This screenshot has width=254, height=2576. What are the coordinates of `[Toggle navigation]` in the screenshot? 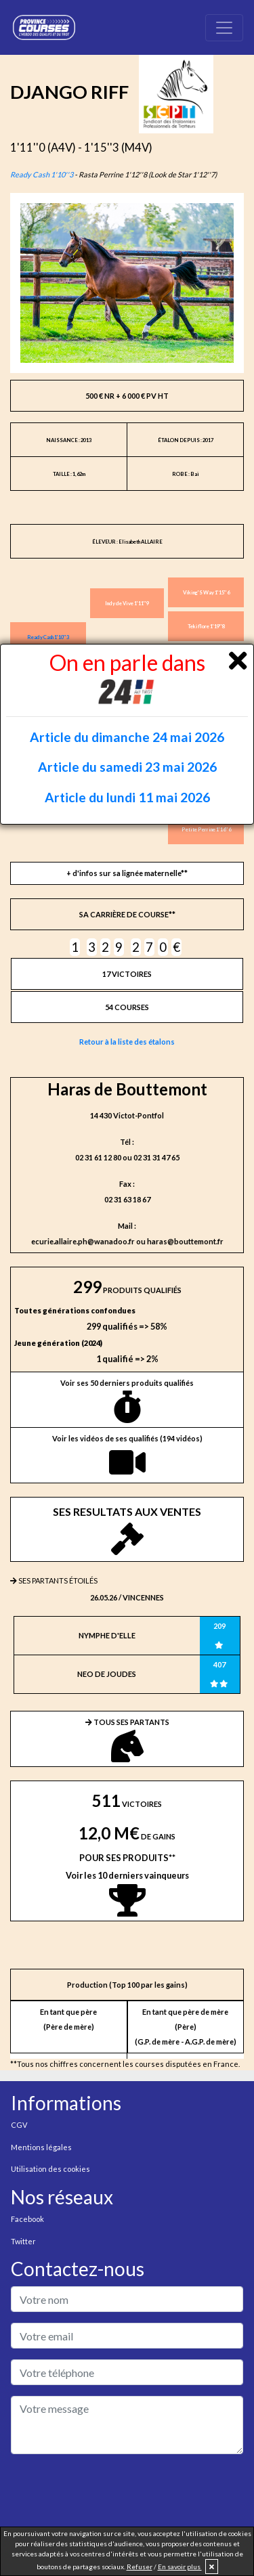 It's located at (224, 27).